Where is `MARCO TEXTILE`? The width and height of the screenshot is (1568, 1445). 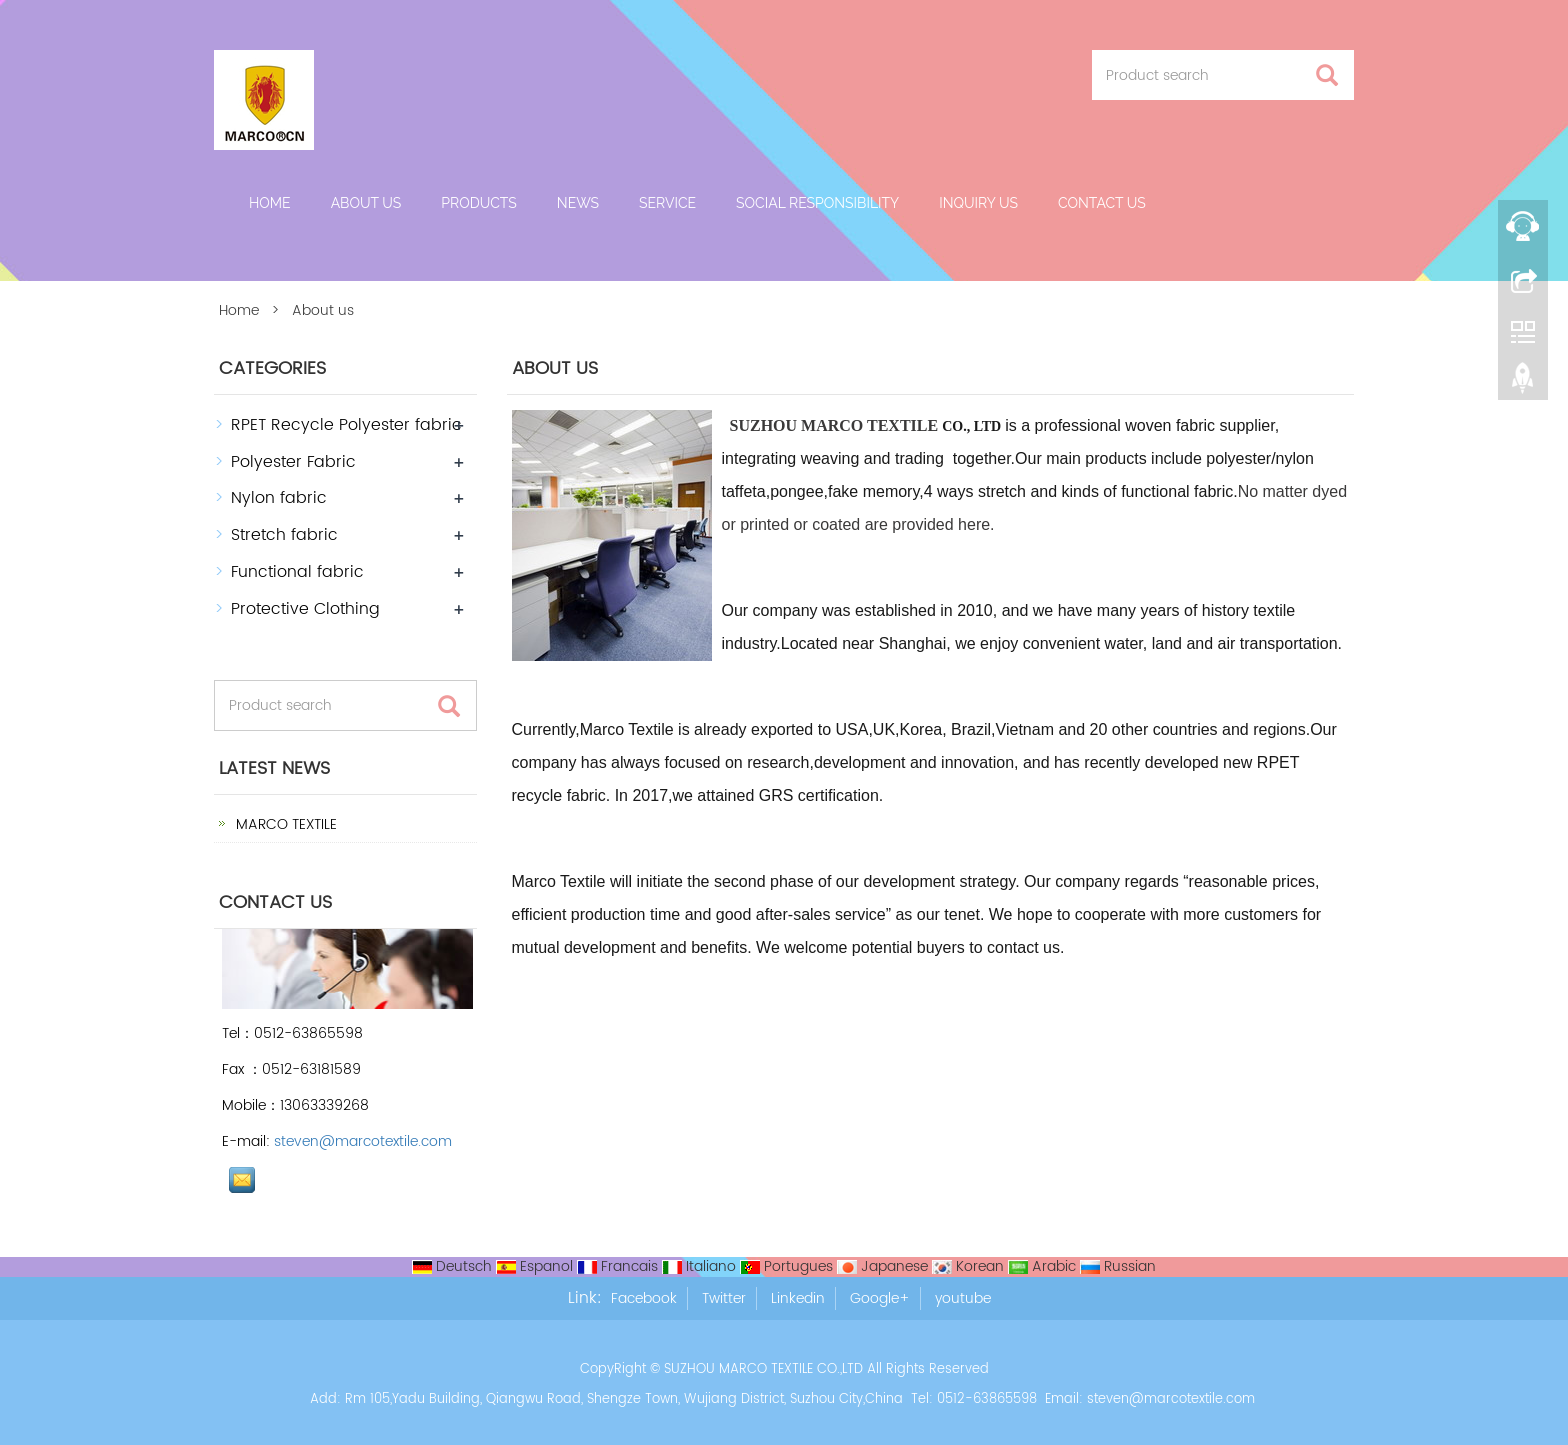
MARCO TEXTILE is located at coordinates (284, 824).